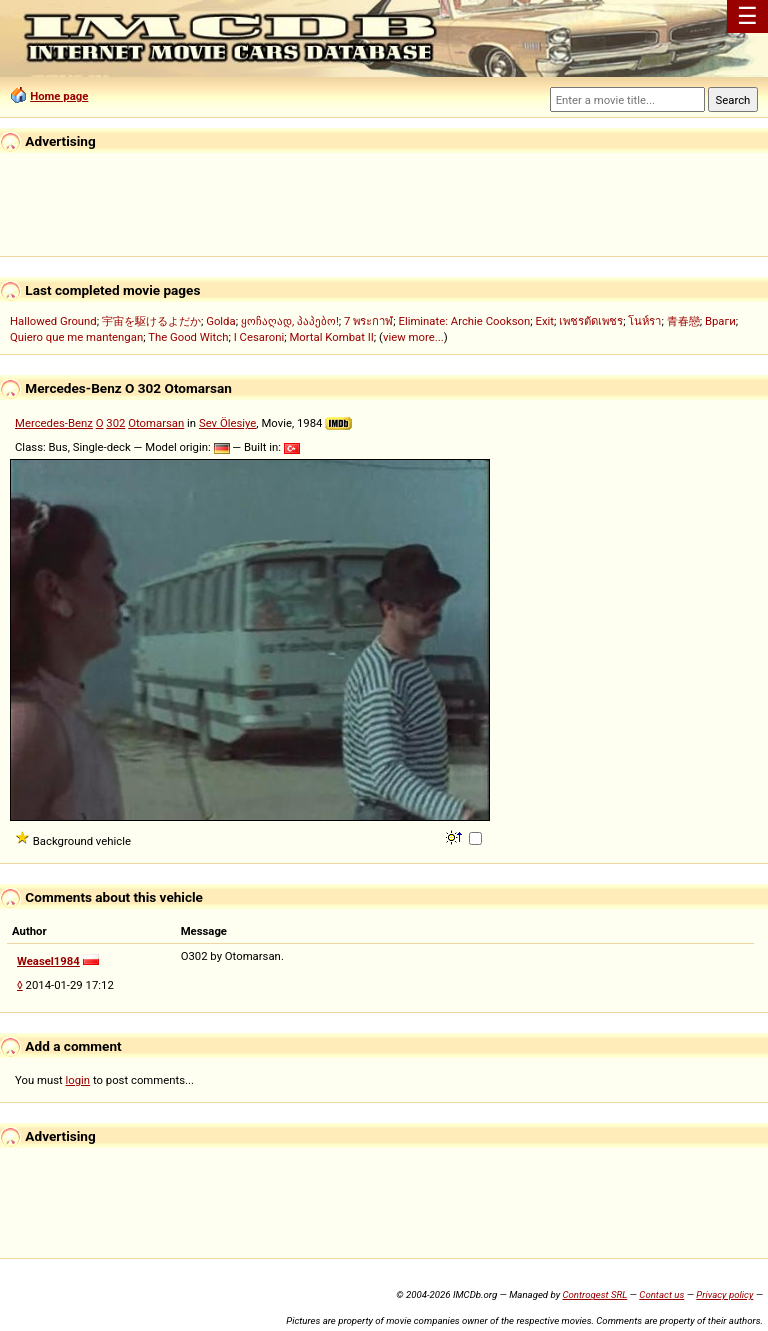 This screenshot has height=1331, width=768. What do you see at coordinates (76, 337) in the screenshot?
I see `Quiero que me mantengan` at bounding box center [76, 337].